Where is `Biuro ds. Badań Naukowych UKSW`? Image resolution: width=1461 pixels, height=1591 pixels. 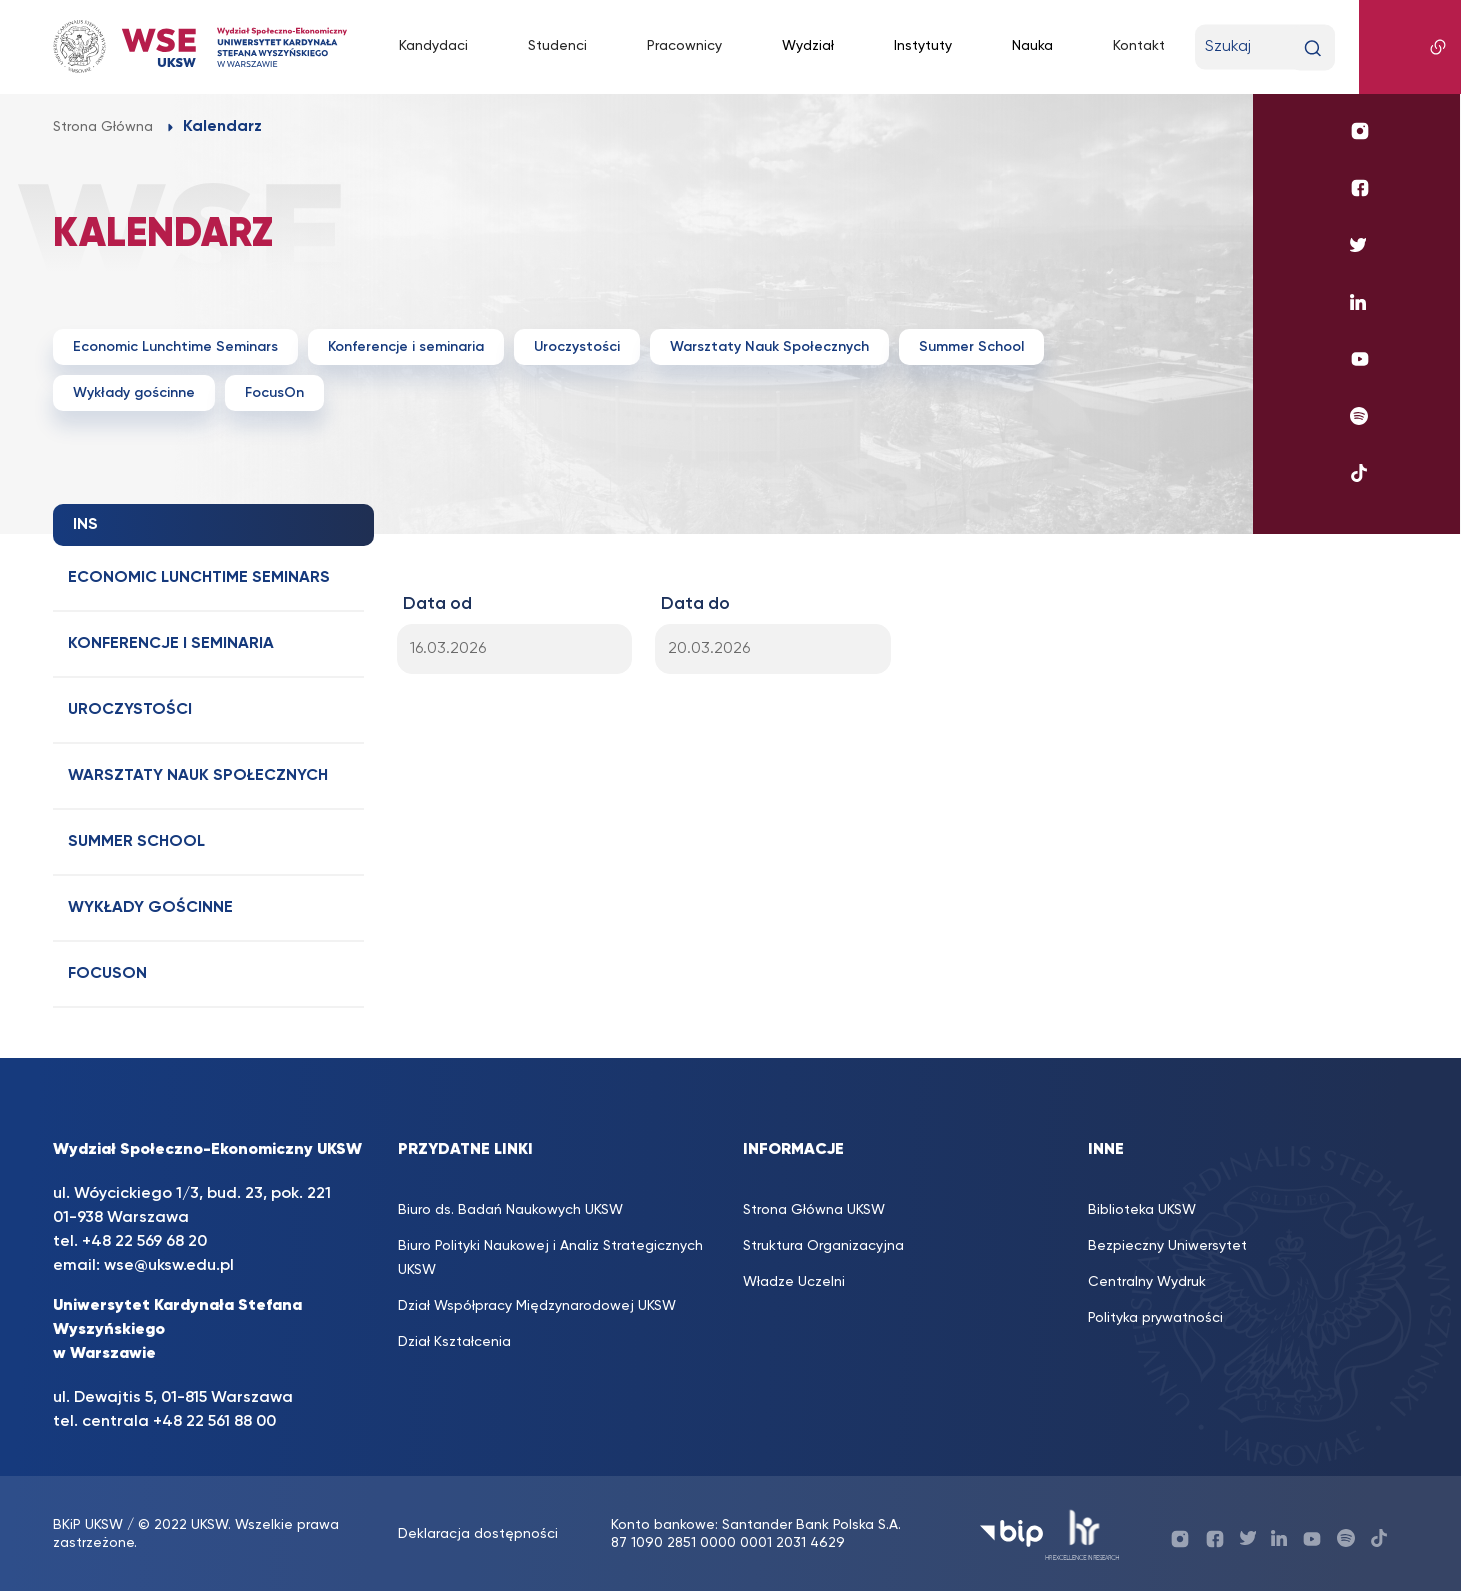
Biuro ds. Badań Naukowych UKSW is located at coordinates (510, 1210).